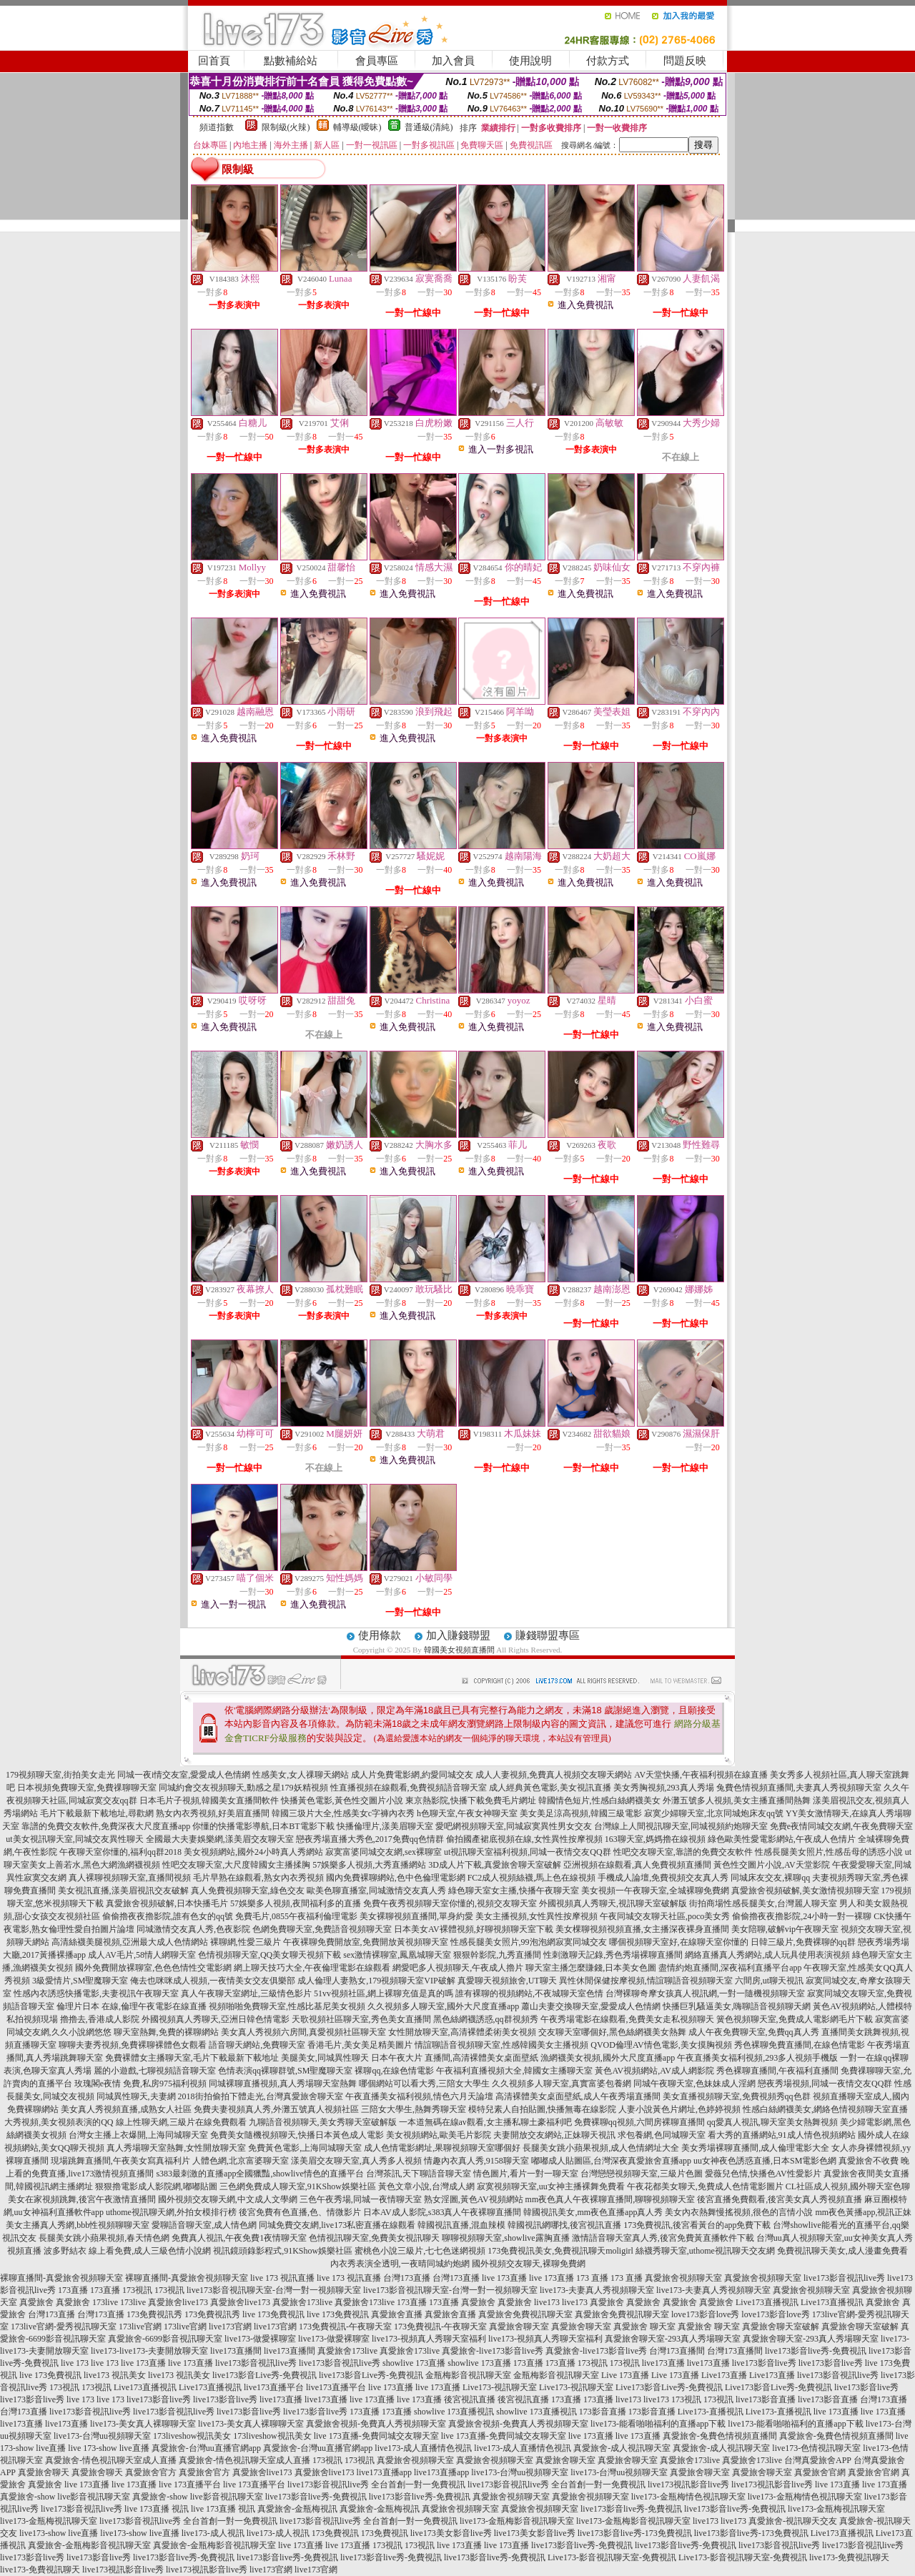 The image size is (915, 2576). I want to click on 成人人妻視頻,免費真人視頻交友聊天網站, so click(553, 1775).